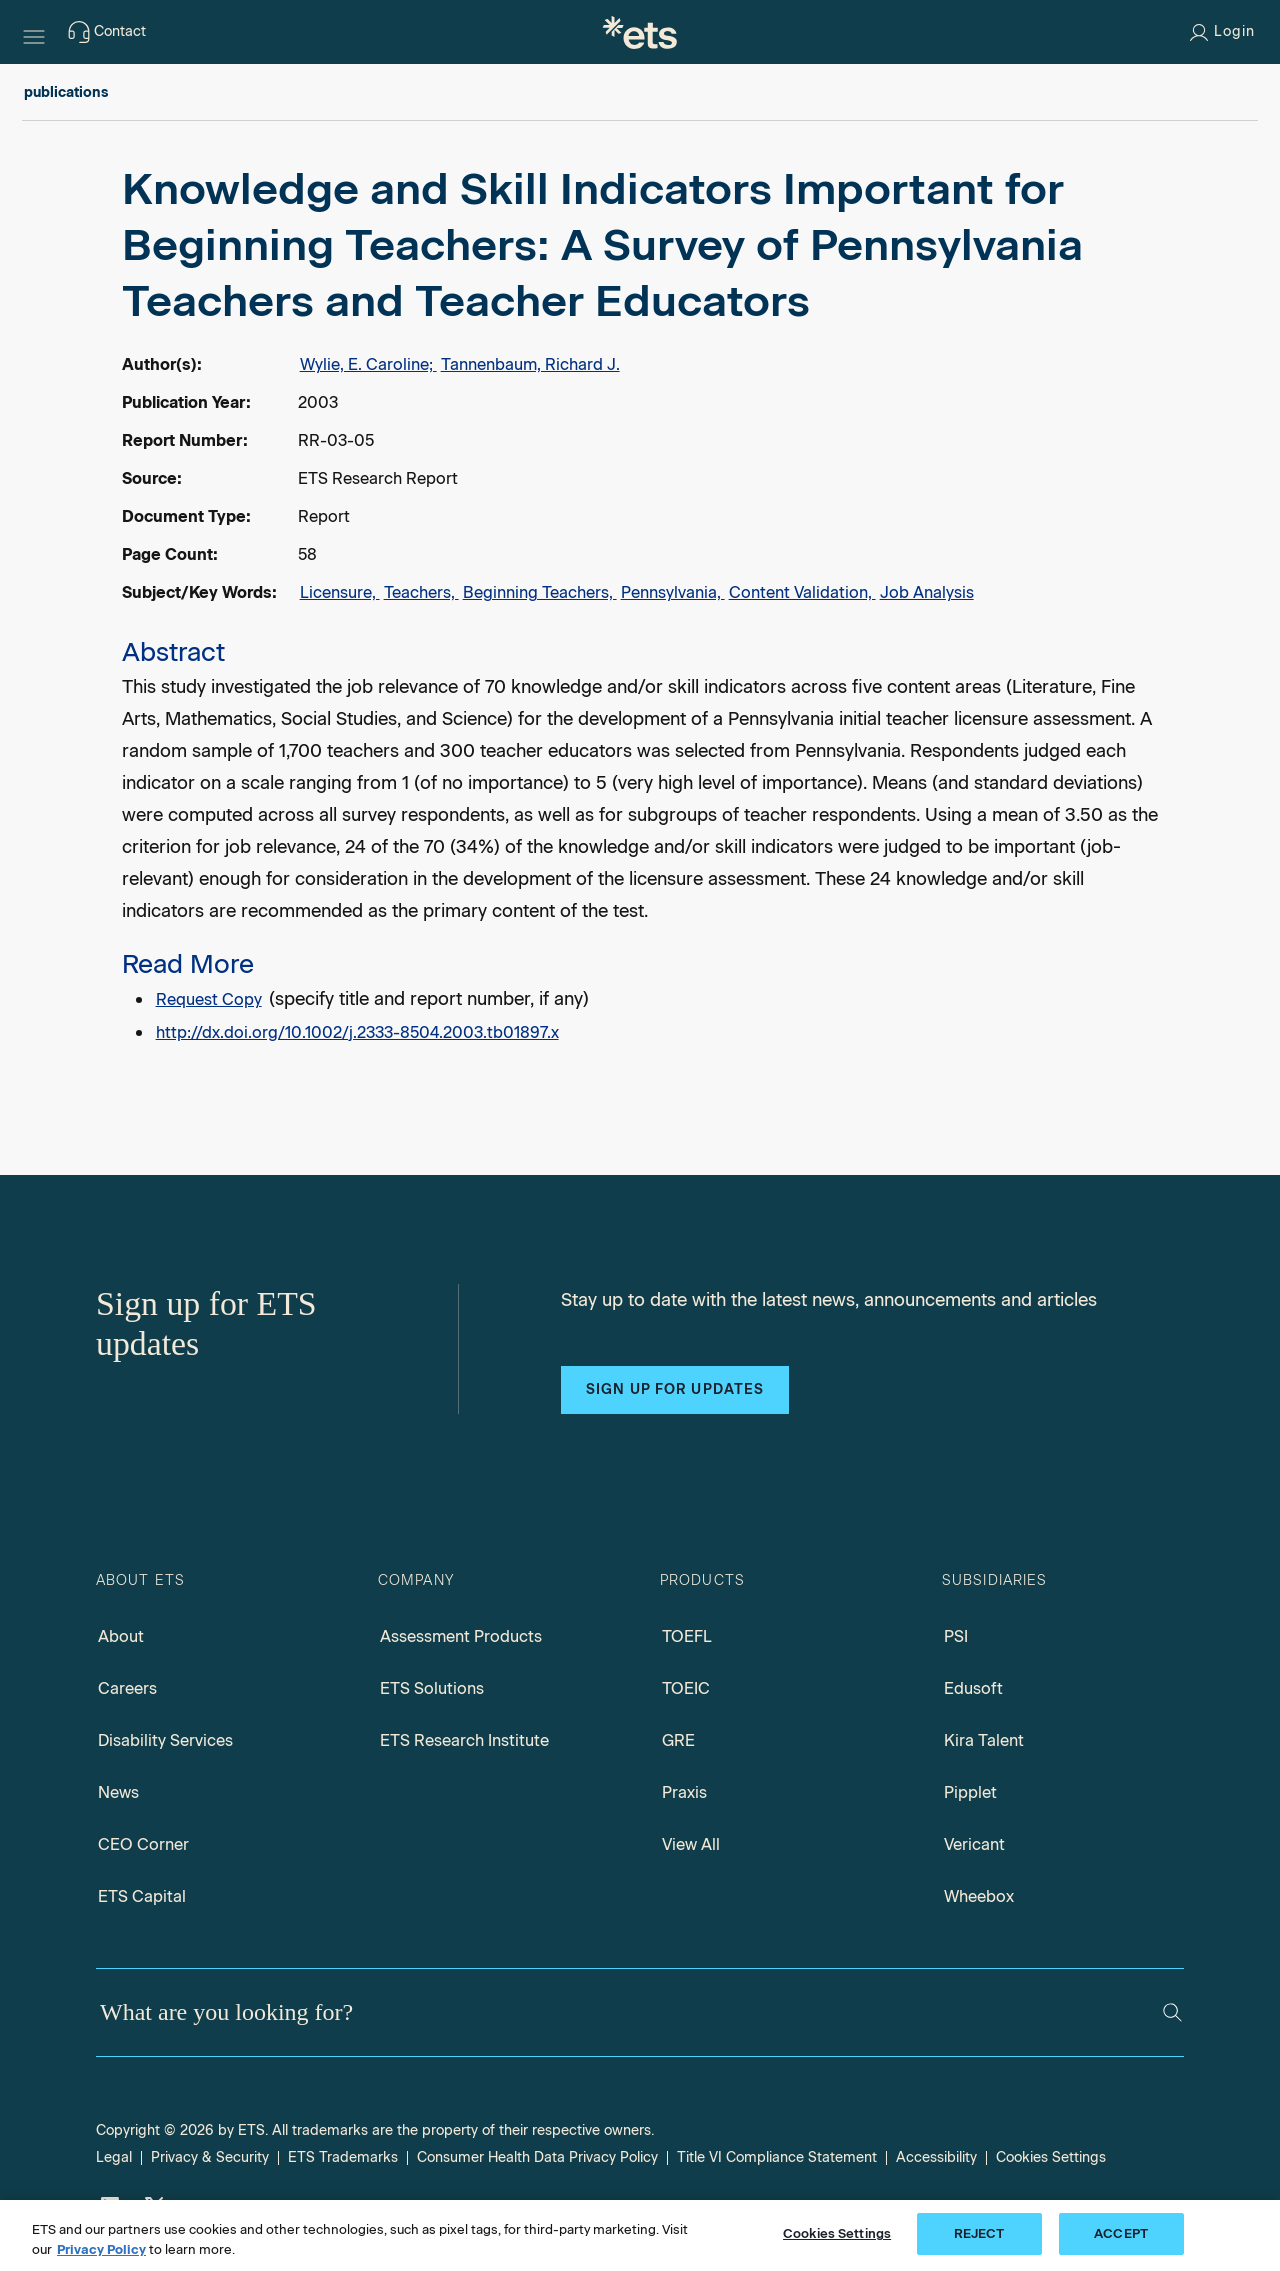 Image resolution: width=1280 pixels, height=2271 pixels. I want to click on ACCEPT, so click(1121, 2233).